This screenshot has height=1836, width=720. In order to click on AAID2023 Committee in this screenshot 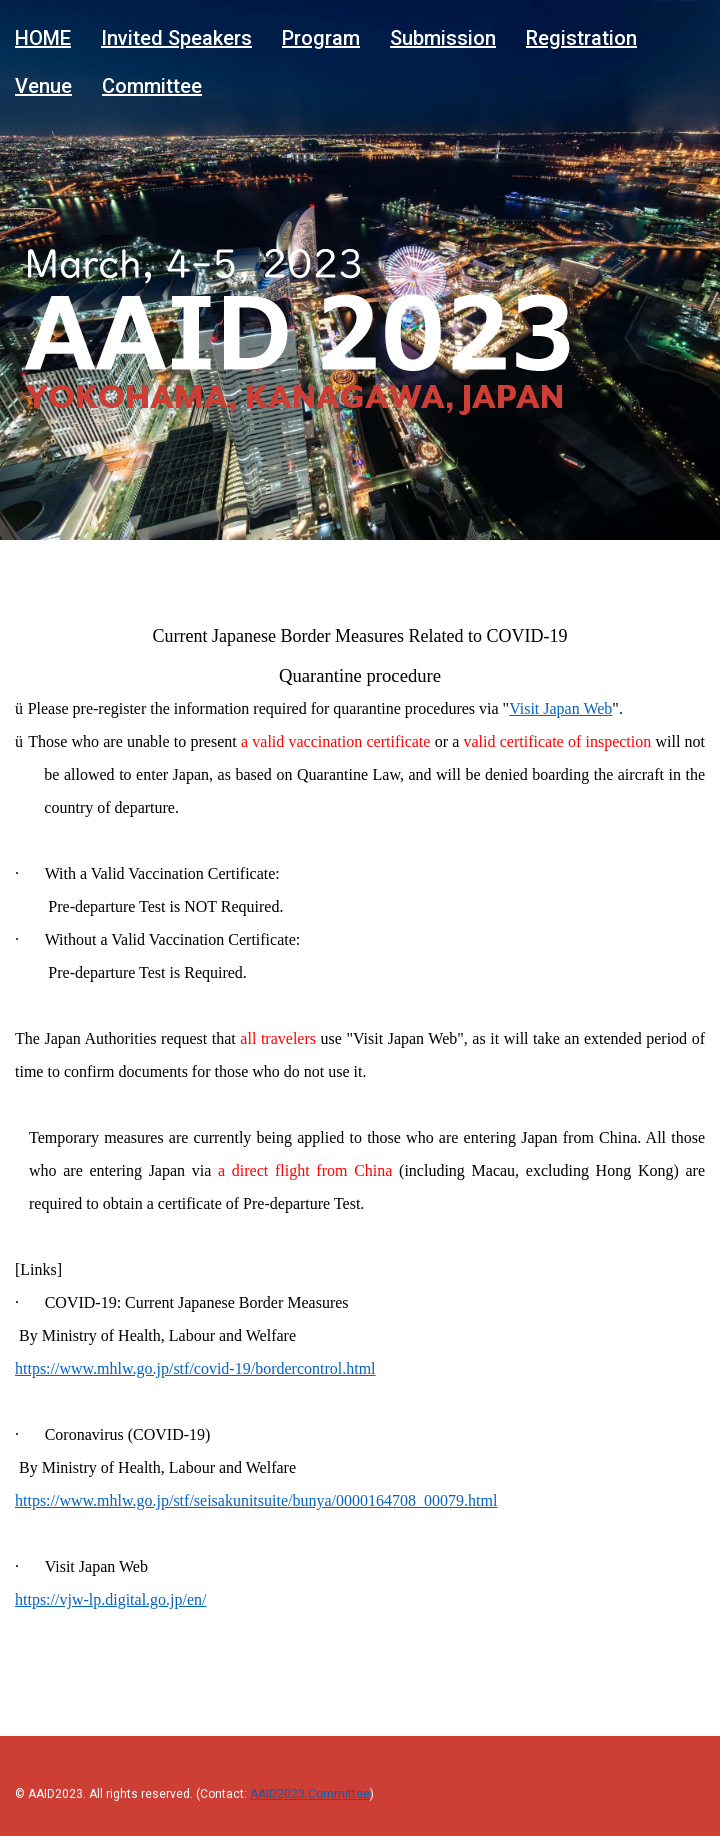, I will do `click(310, 1794)`.